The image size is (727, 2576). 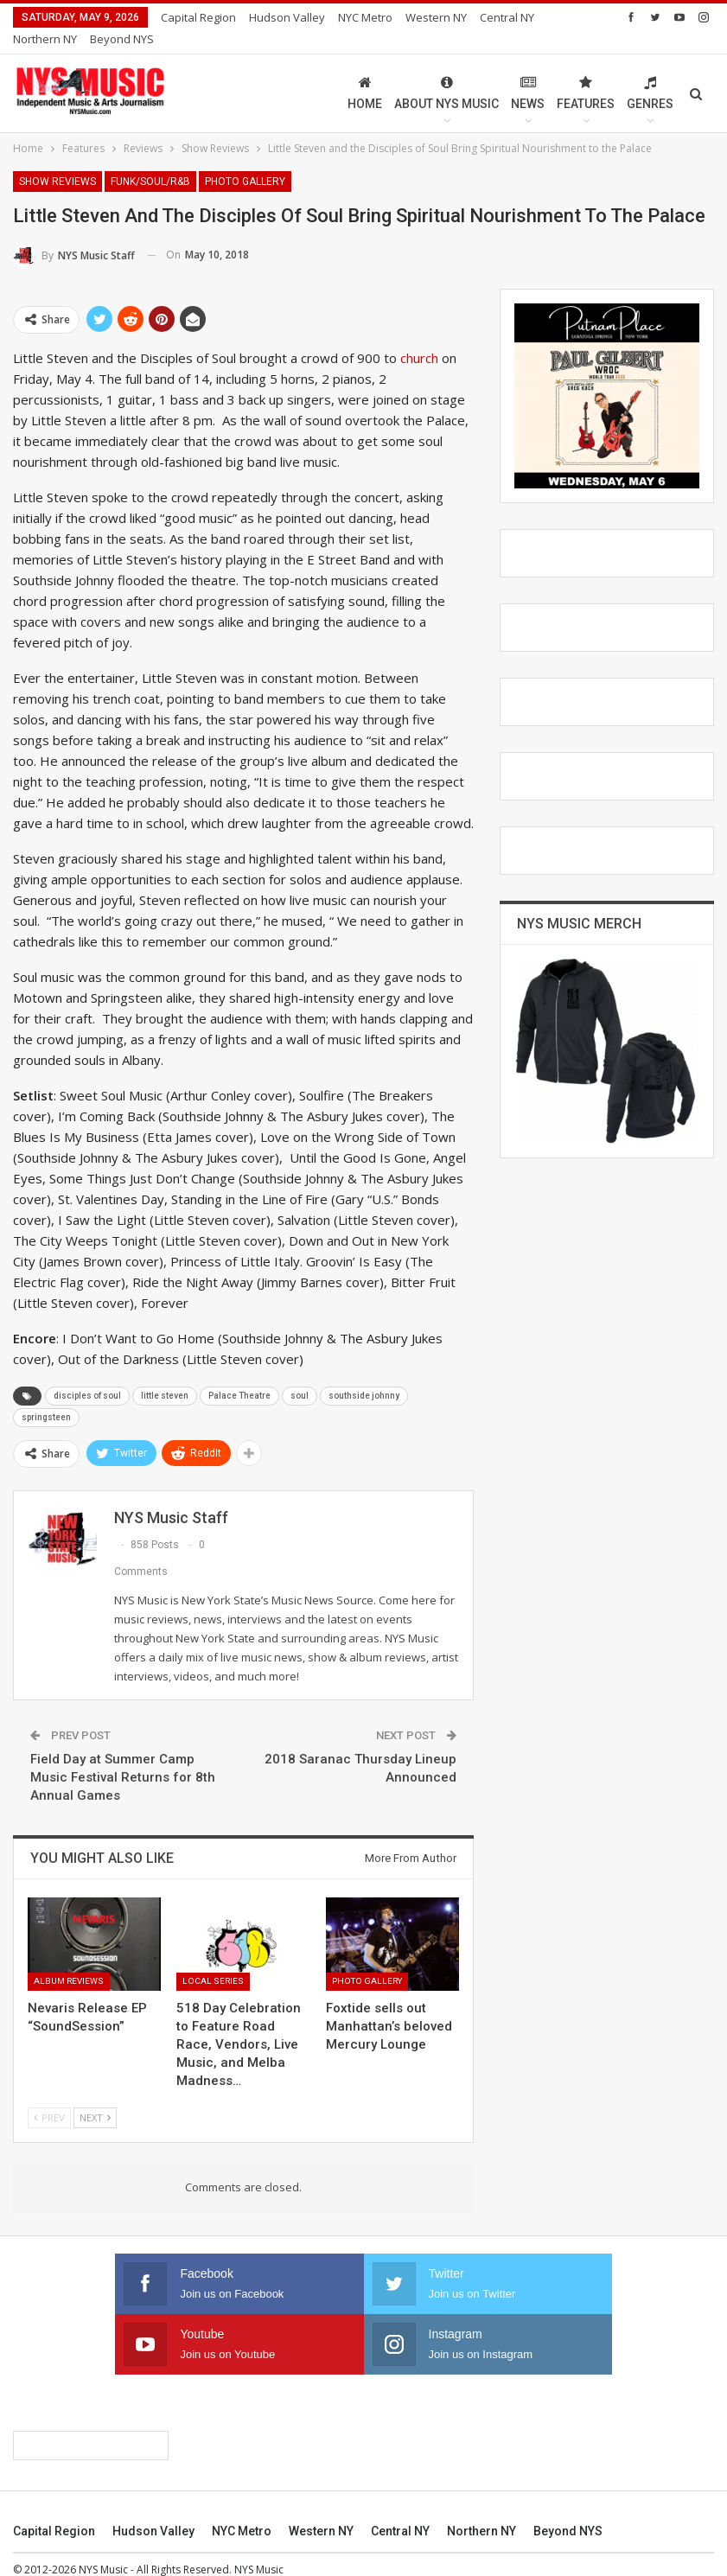 I want to click on Western NY, so click(x=321, y=2510).